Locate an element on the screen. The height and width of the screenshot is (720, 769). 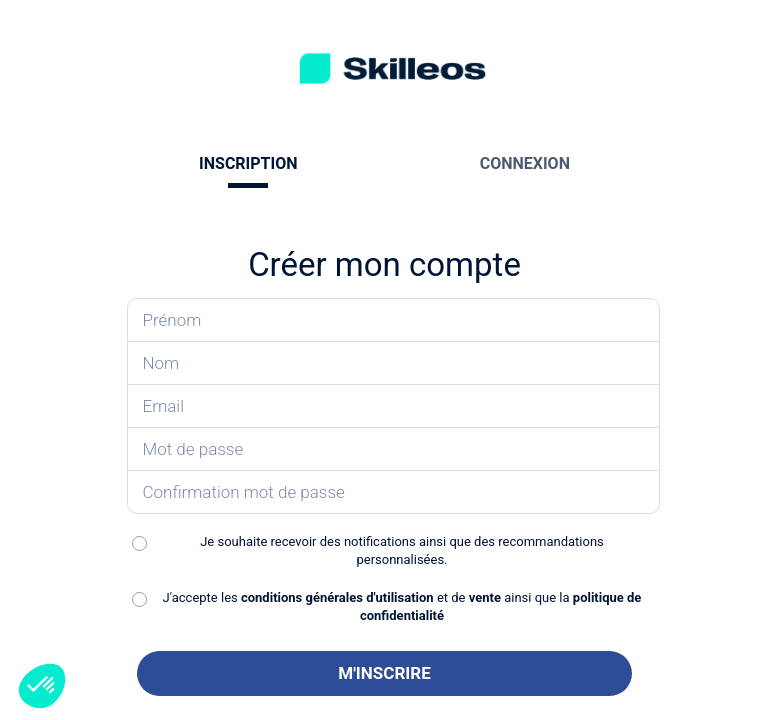
[Saisissez votre mot de passe] is located at coordinates (393, 449).